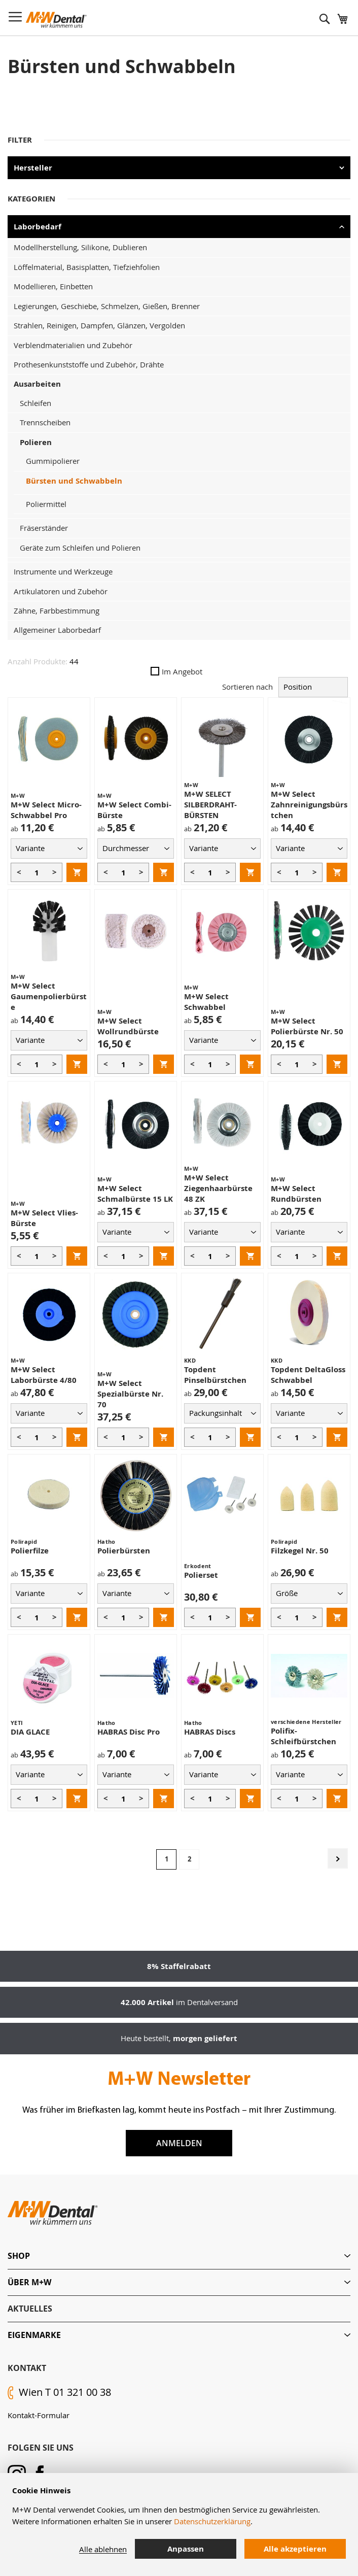  Describe the element at coordinates (209, 1731) in the screenshot. I see `HABRAS Discs` at that location.